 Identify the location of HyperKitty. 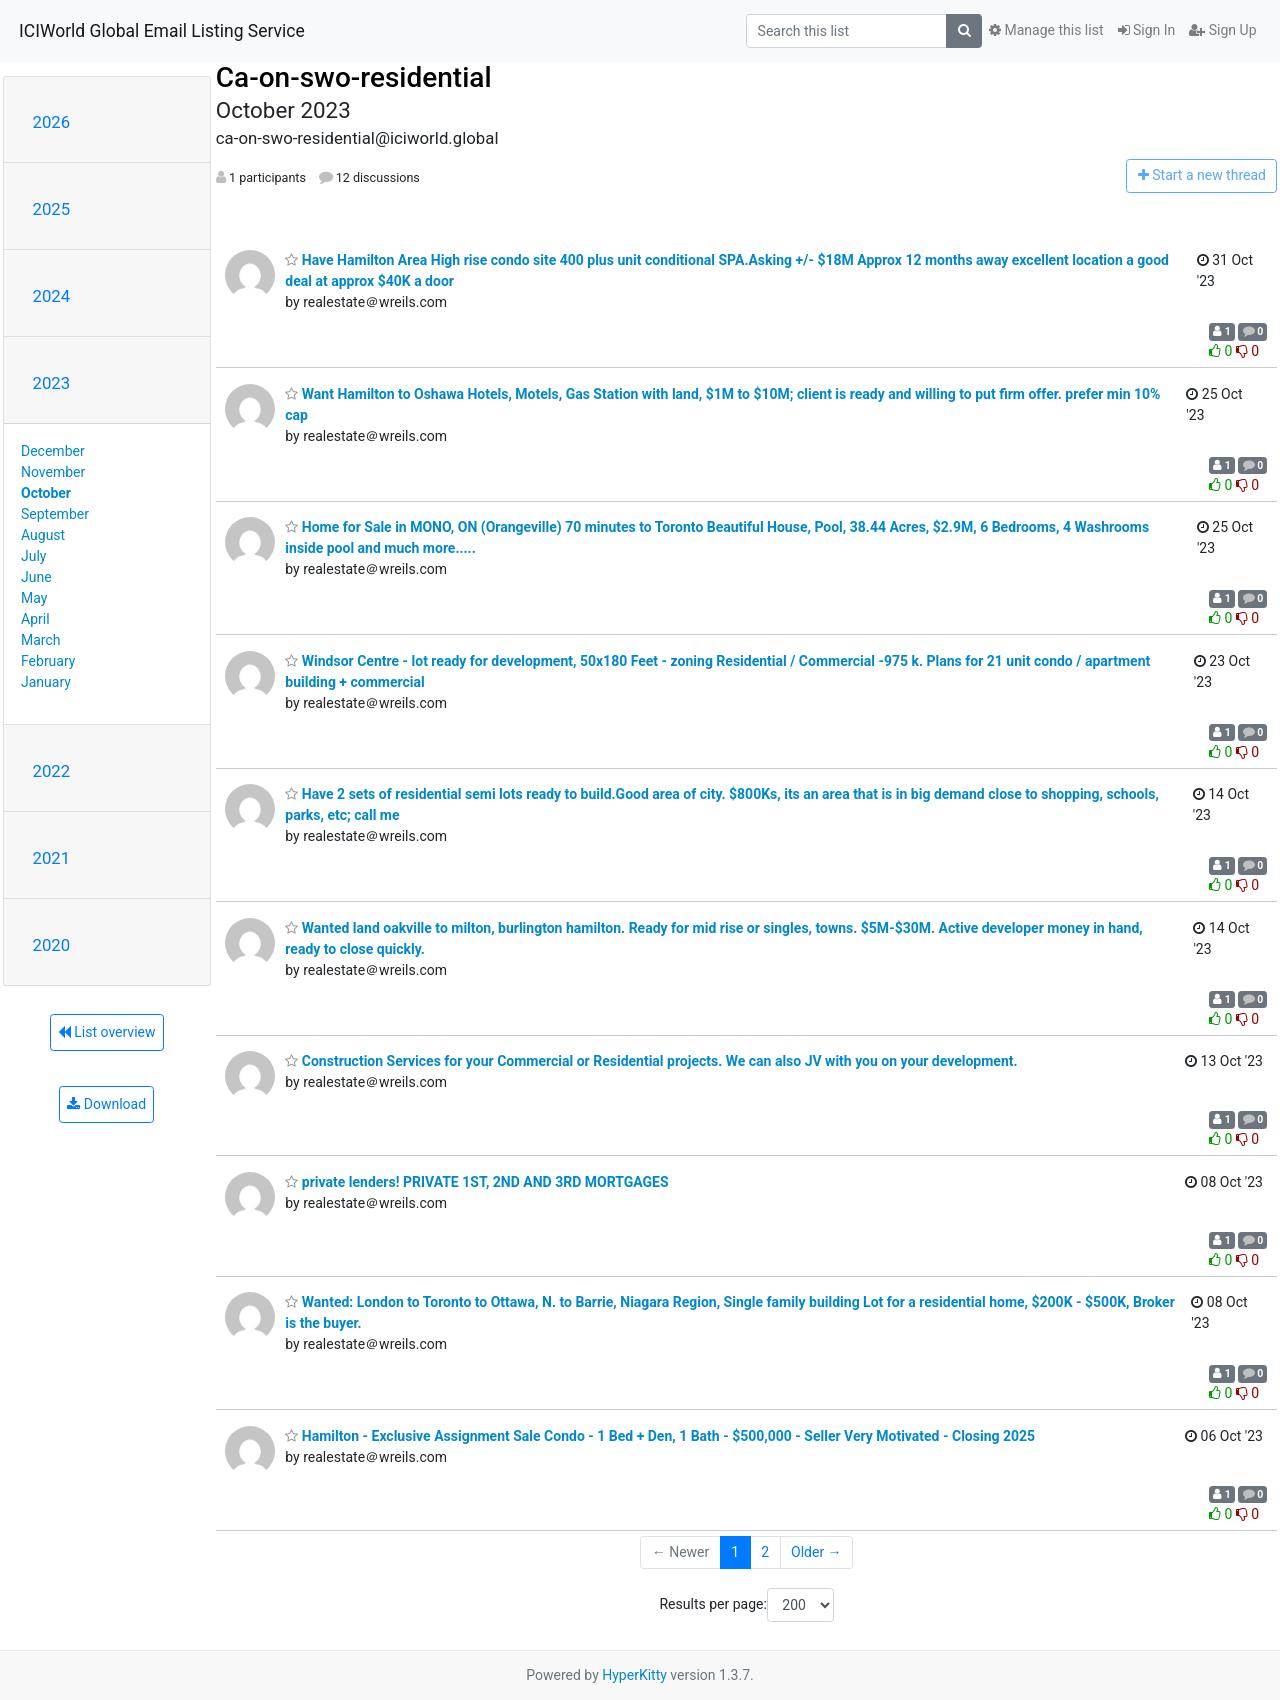
(634, 1675).